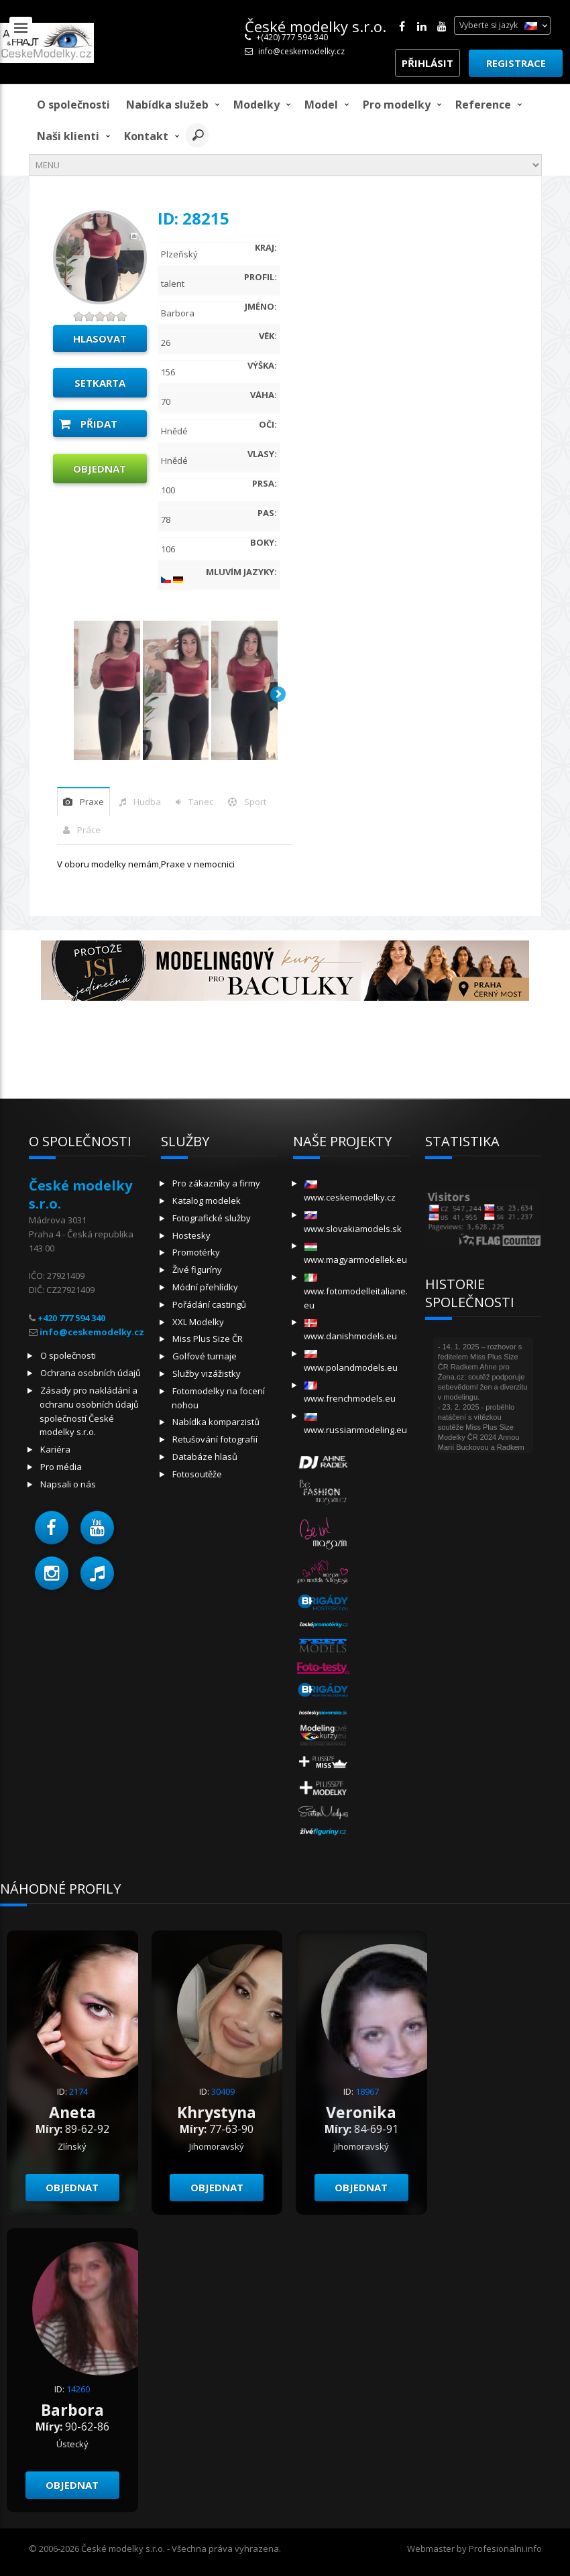  I want to click on Naši klienti, so click(68, 136).